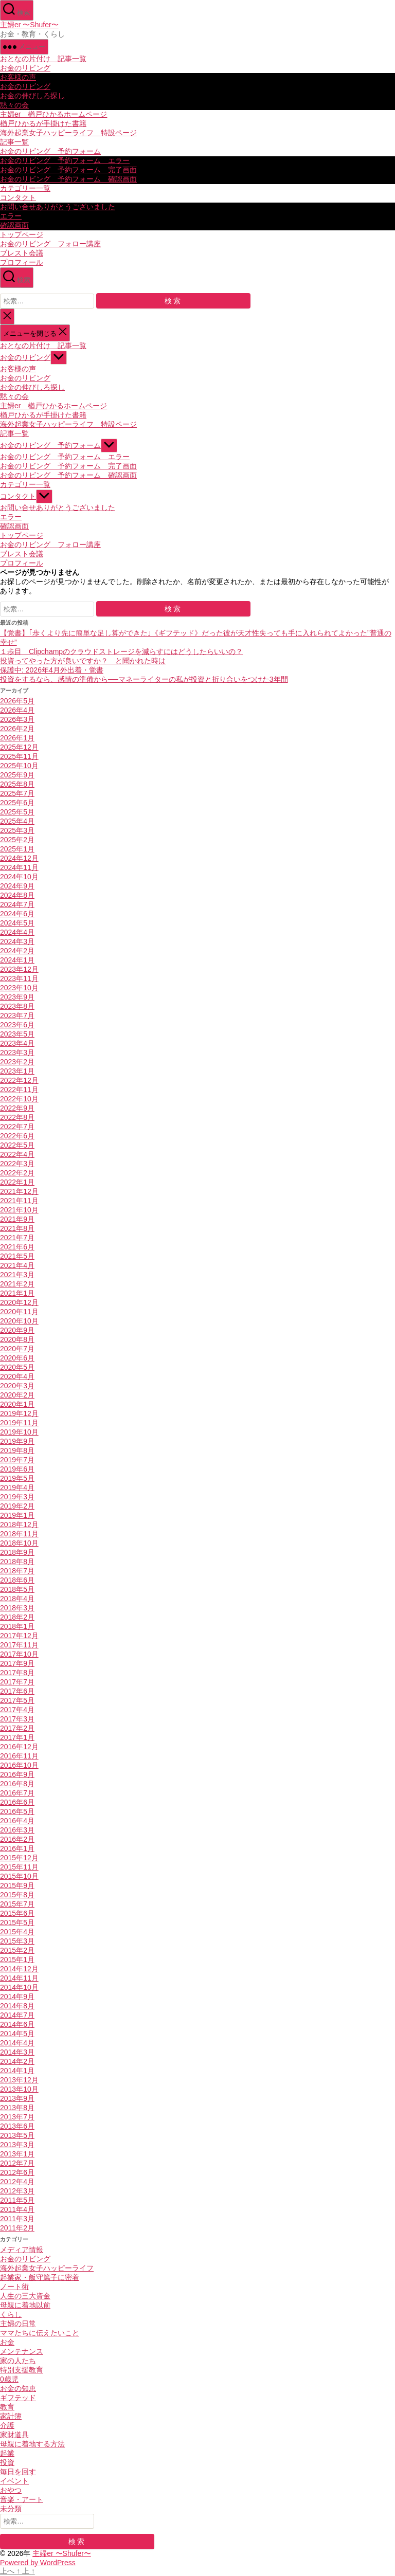 The height and width of the screenshot is (2576, 395). Describe the element at coordinates (11, 2314) in the screenshot. I see `くらし` at that location.